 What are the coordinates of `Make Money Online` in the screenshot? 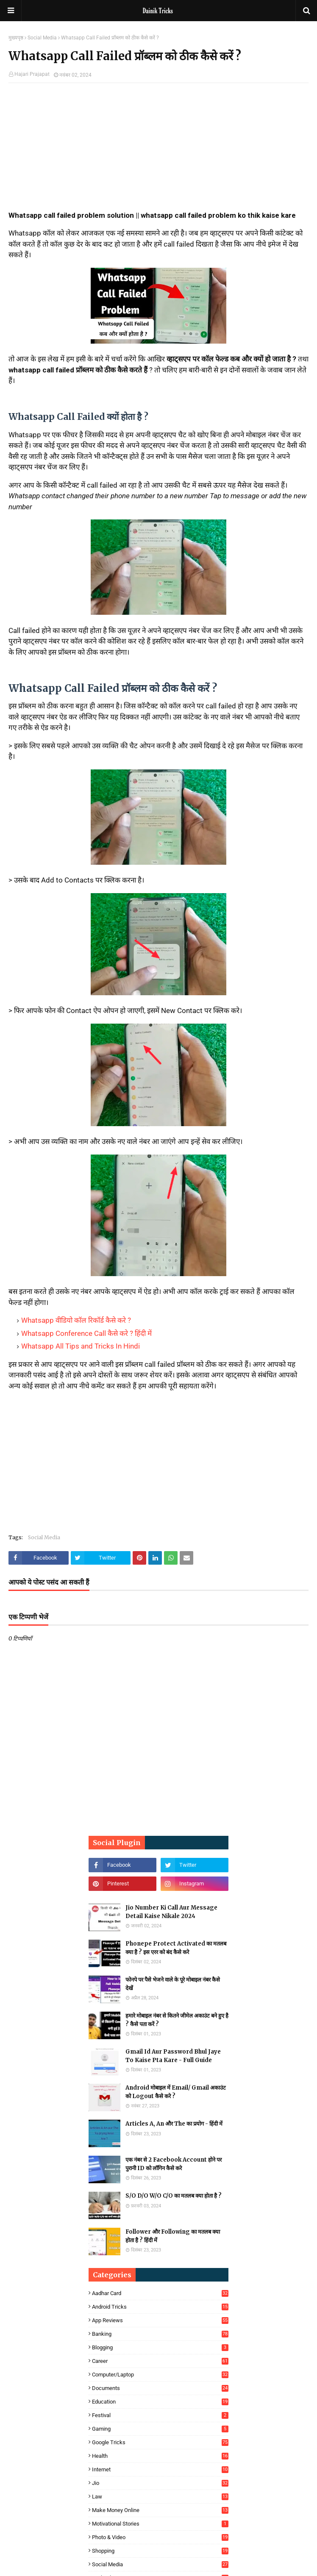 It's located at (160, 2510).